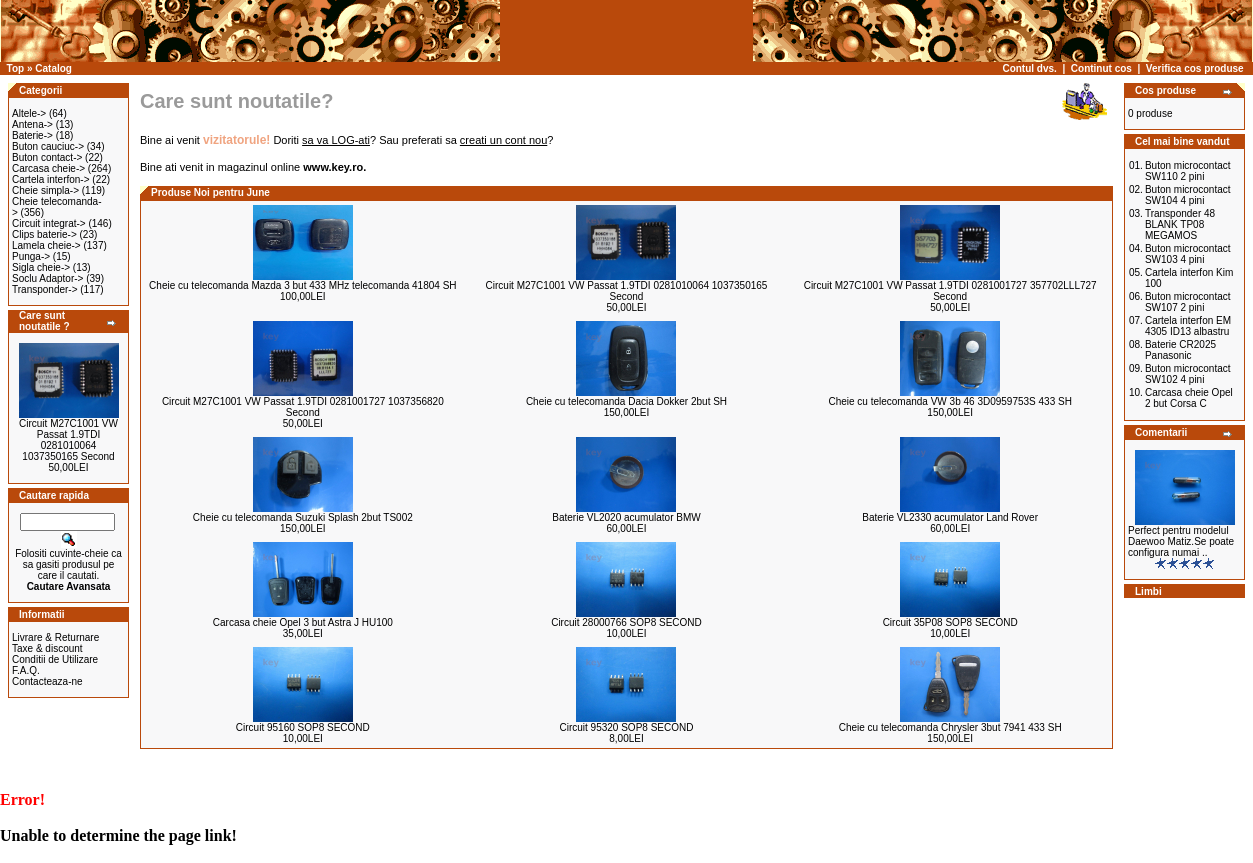  What do you see at coordinates (626, 622) in the screenshot?
I see `Circuit 28000766 SOP8 SECOND` at bounding box center [626, 622].